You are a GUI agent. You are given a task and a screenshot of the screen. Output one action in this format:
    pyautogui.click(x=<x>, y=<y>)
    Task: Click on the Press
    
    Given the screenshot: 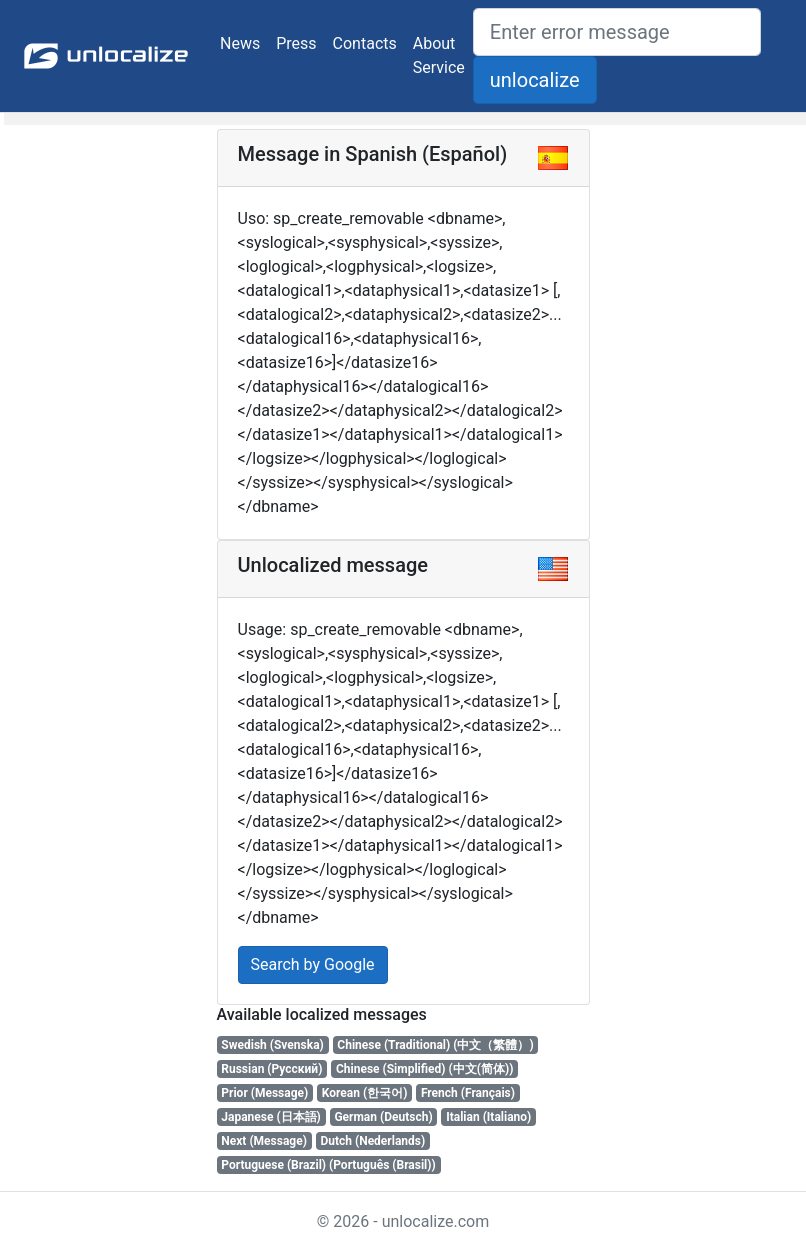 What is the action you would take?
    pyautogui.click(x=296, y=43)
    